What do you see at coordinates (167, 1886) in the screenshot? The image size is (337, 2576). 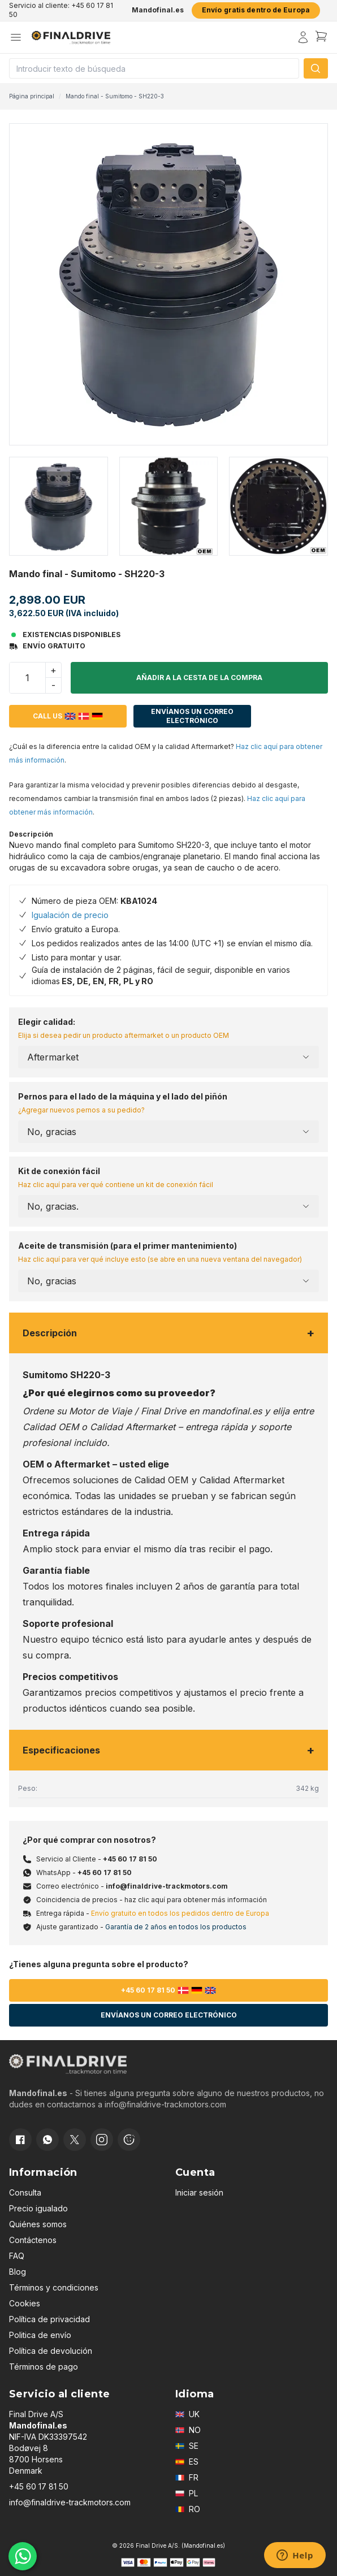 I see `info@finaldrive-trackmotors.com` at bounding box center [167, 1886].